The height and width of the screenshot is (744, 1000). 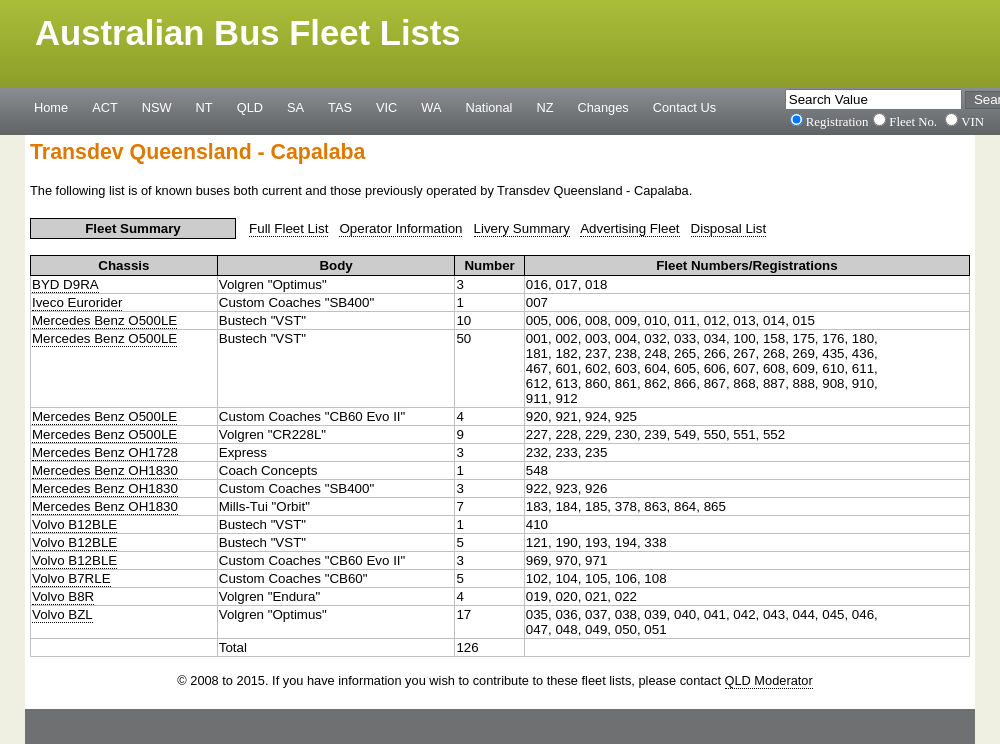 What do you see at coordinates (431, 107) in the screenshot?
I see `WA` at bounding box center [431, 107].